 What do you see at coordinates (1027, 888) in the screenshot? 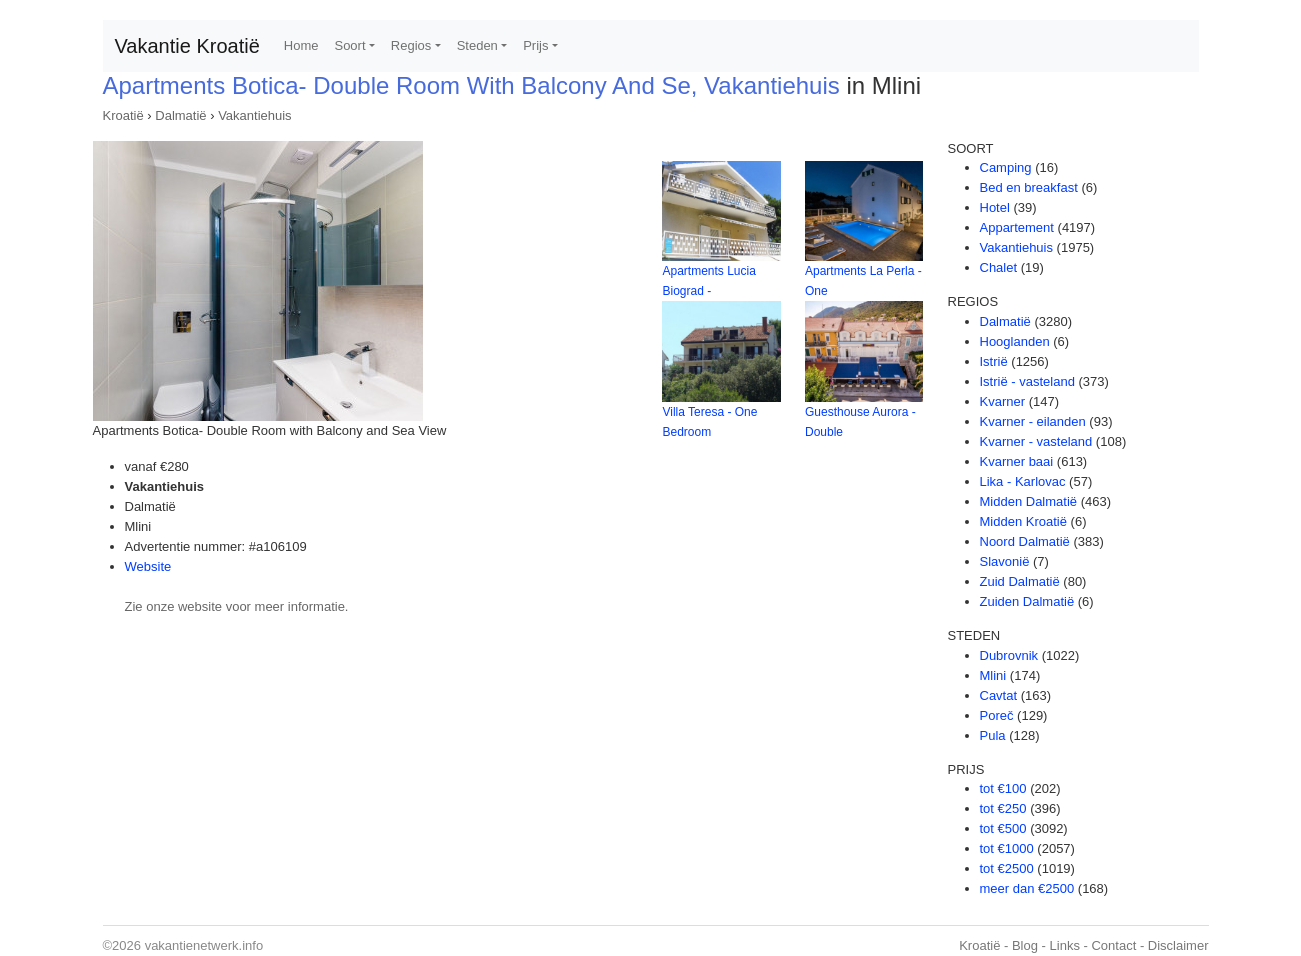
I see `meer dan €2500` at bounding box center [1027, 888].